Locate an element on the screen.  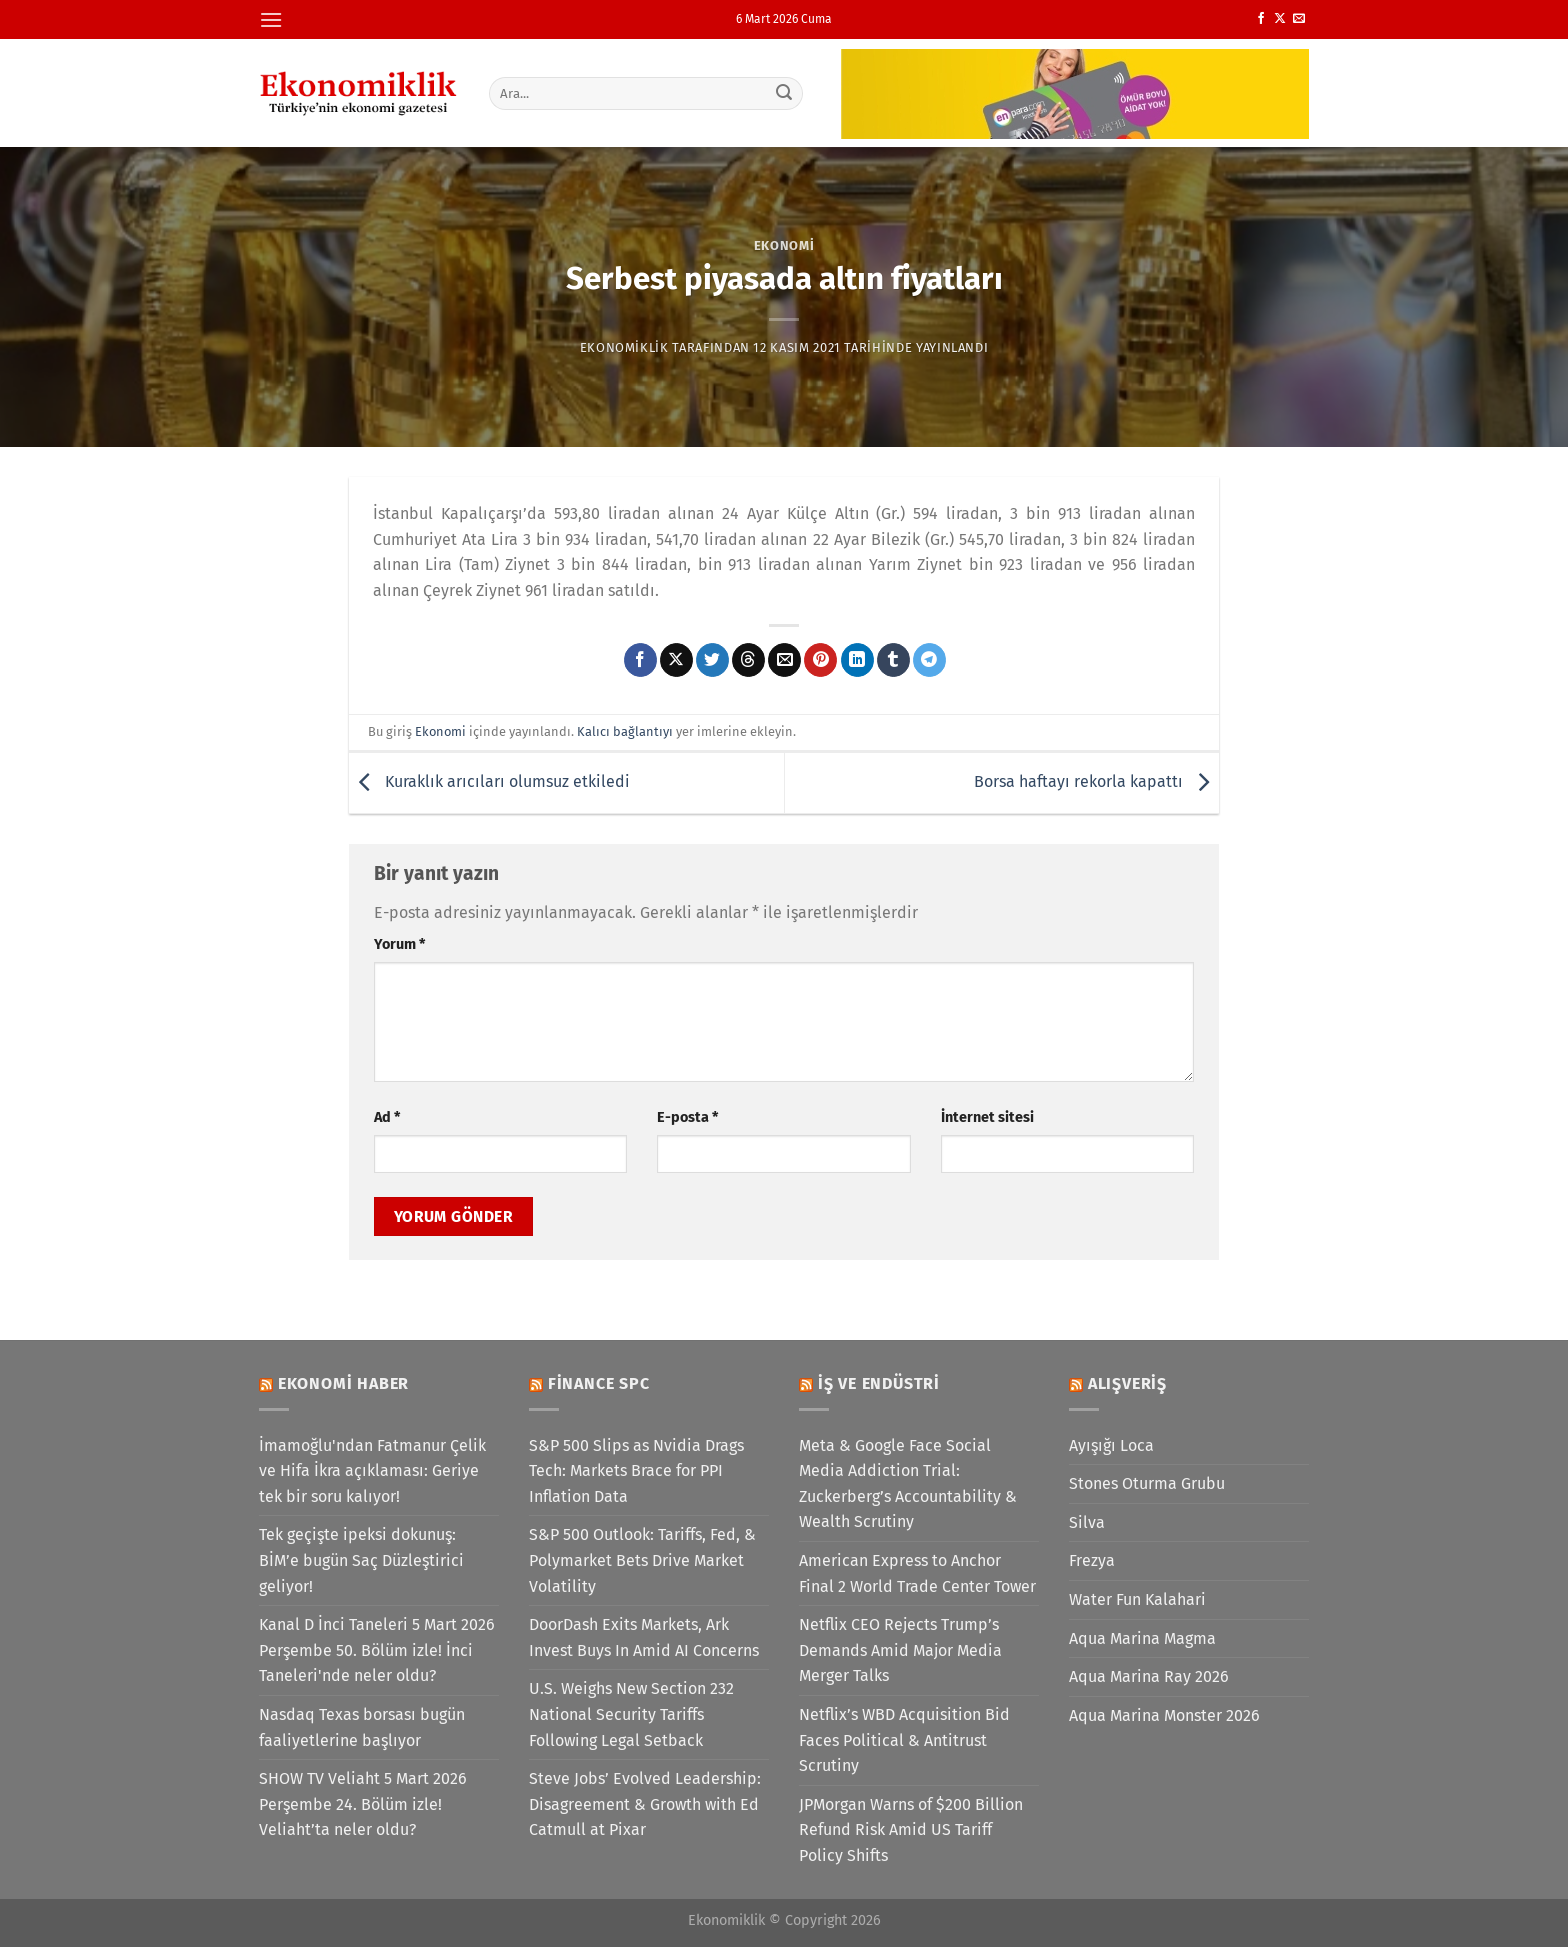
İş ve Endüstri is located at coordinates (879, 1383).